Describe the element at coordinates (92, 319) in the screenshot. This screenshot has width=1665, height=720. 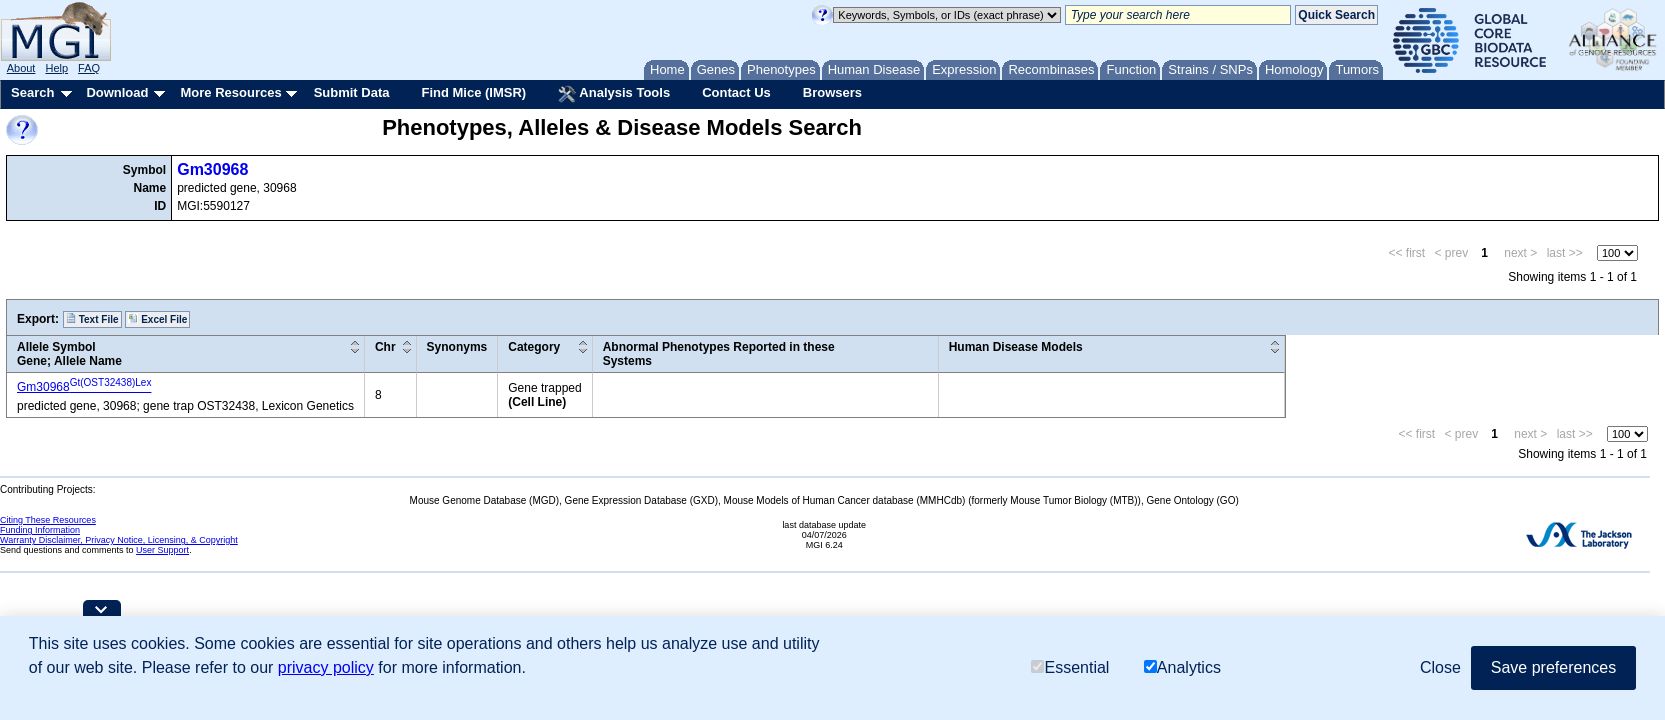
I see `Text File` at that location.